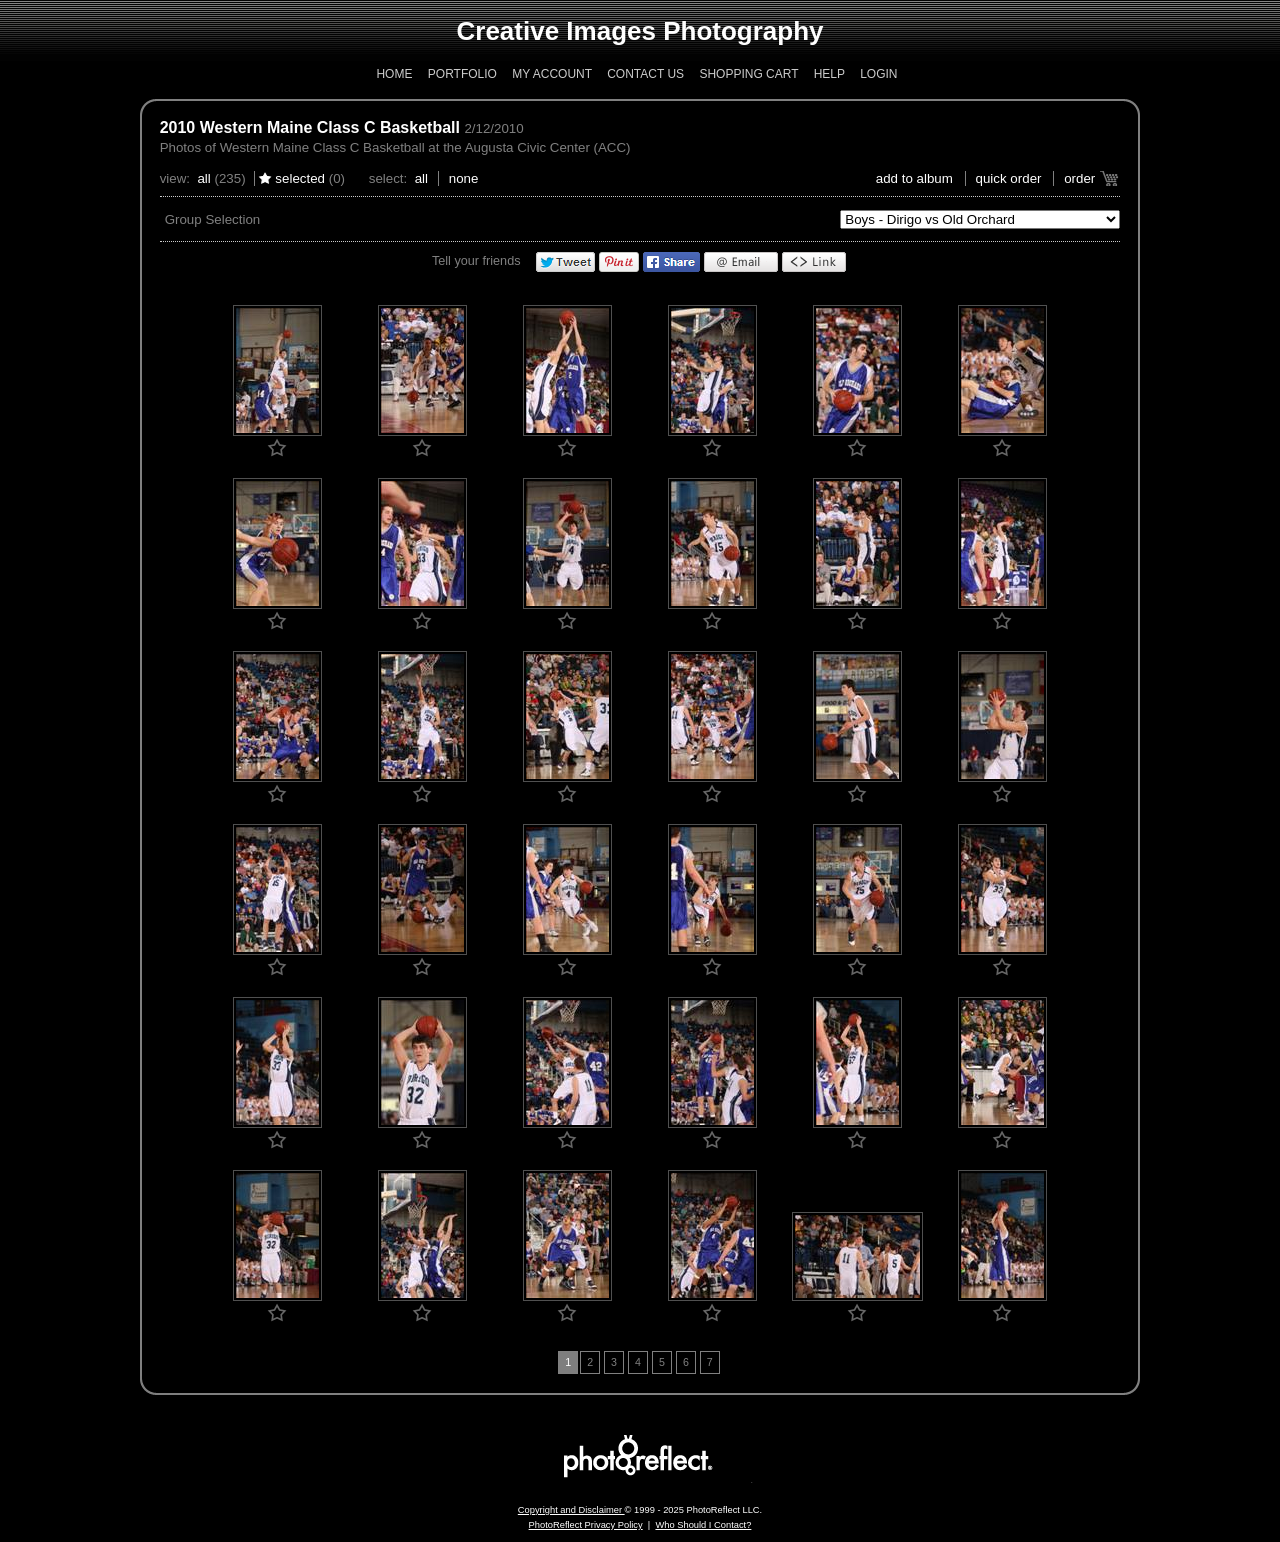 This screenshot has width=1280, height=1542. What do you see at coordinates (878, 74) in the screenshot?
I see `Login` at bounding box center [878, 74].